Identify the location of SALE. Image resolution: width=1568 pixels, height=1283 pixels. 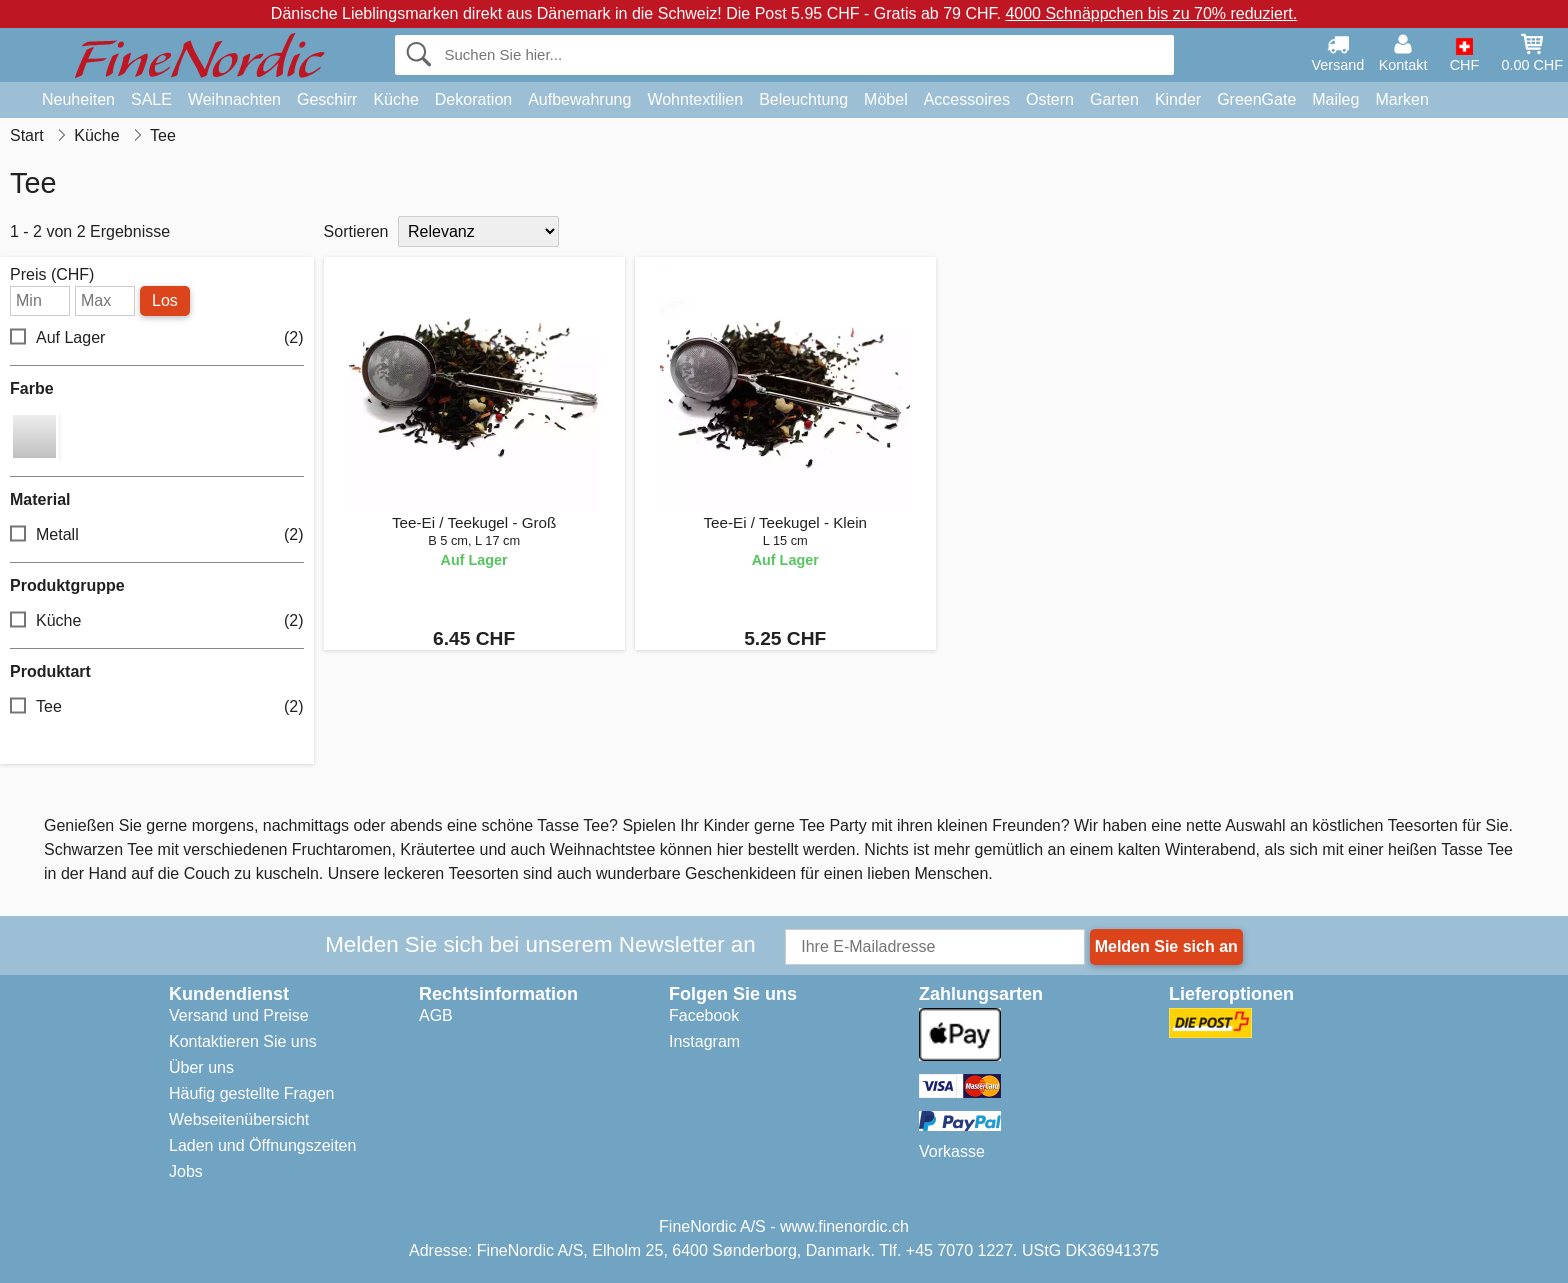
(151, 99).